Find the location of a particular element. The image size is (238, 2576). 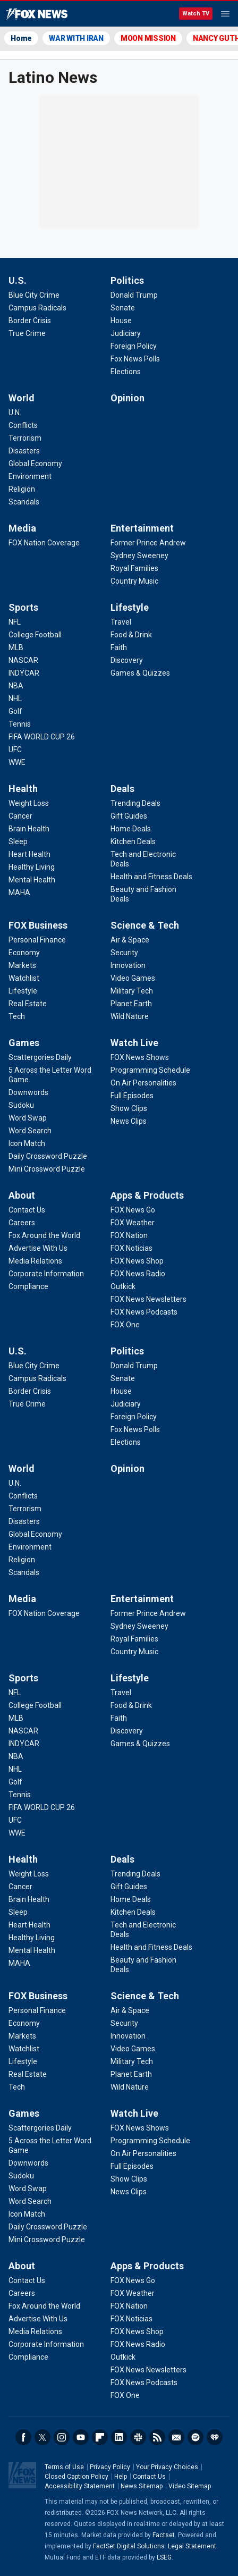

[Sports - Golf] is located at coordinates (15, 711).